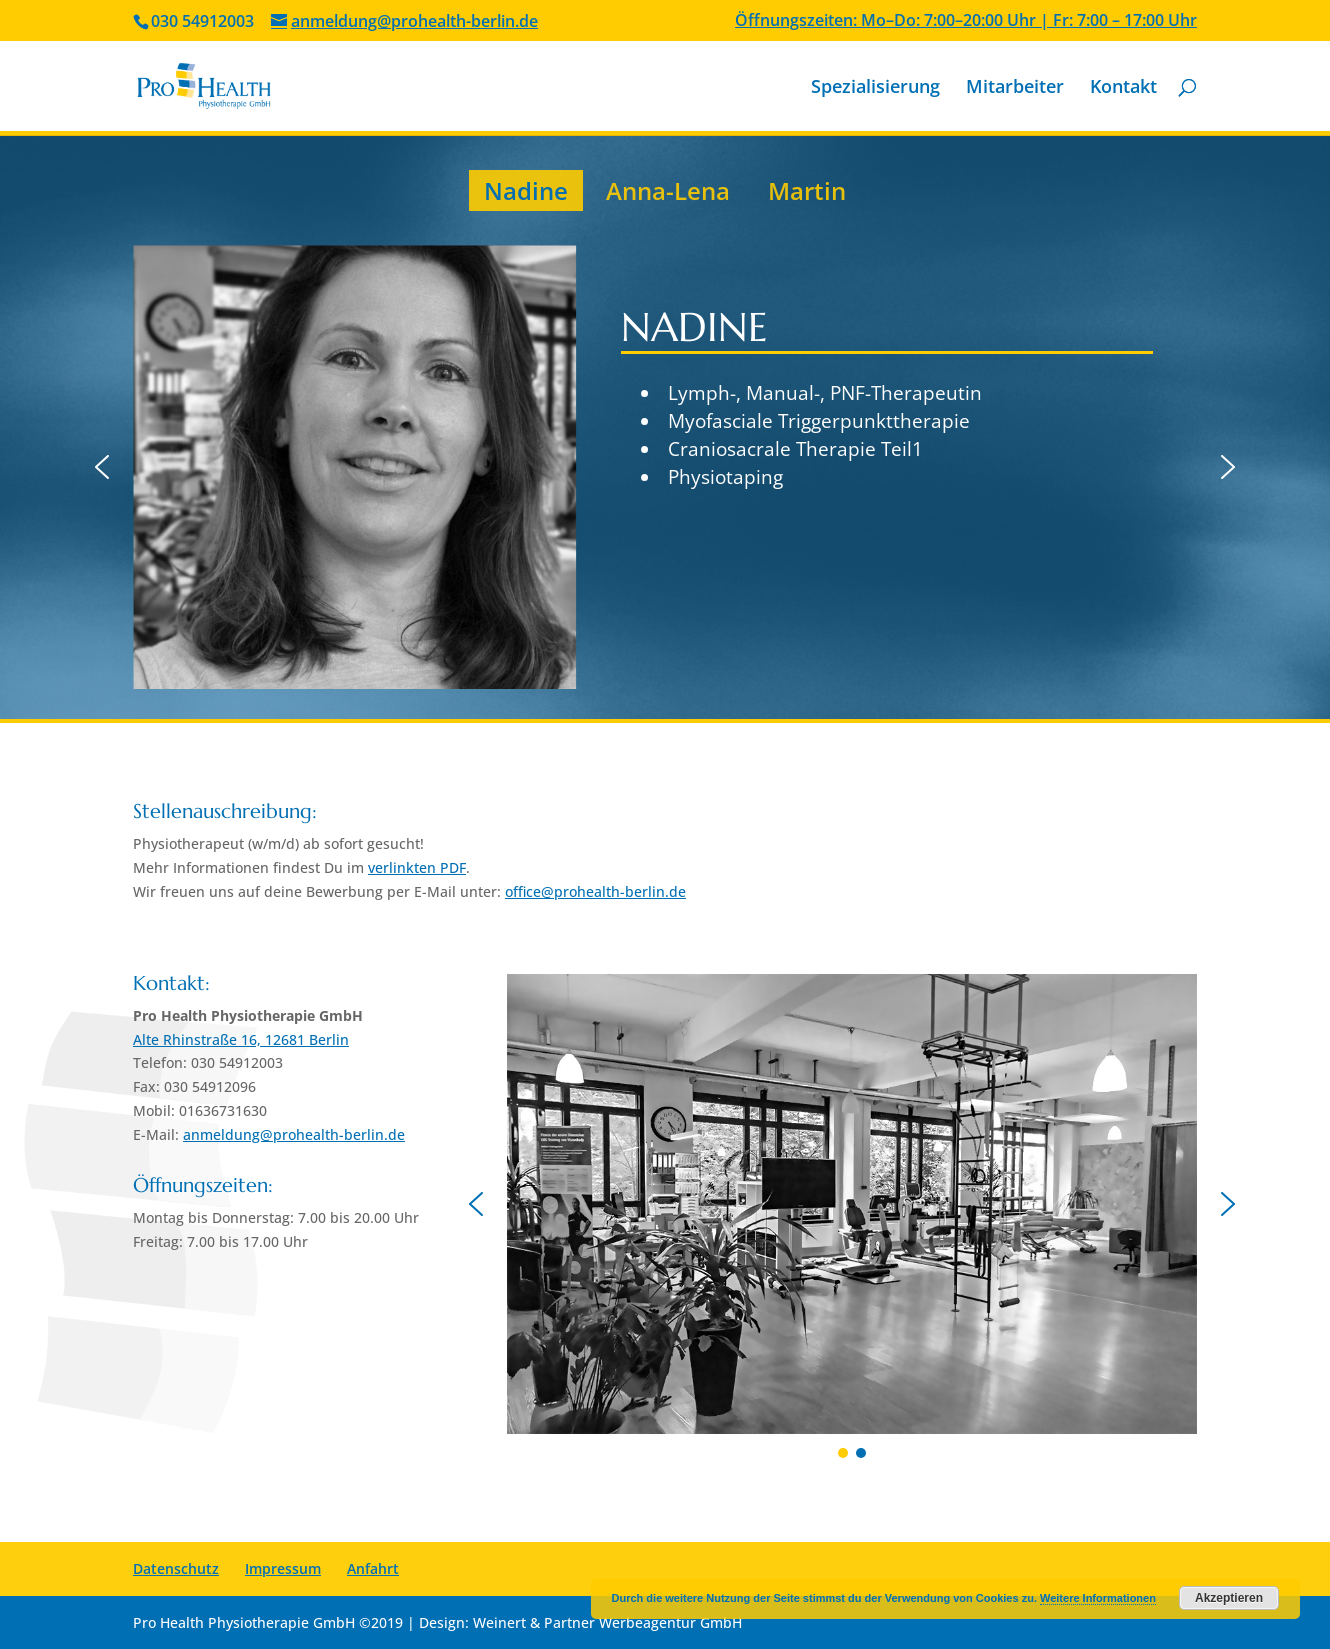  I want to click on Kontakt, so click(1123, 88).